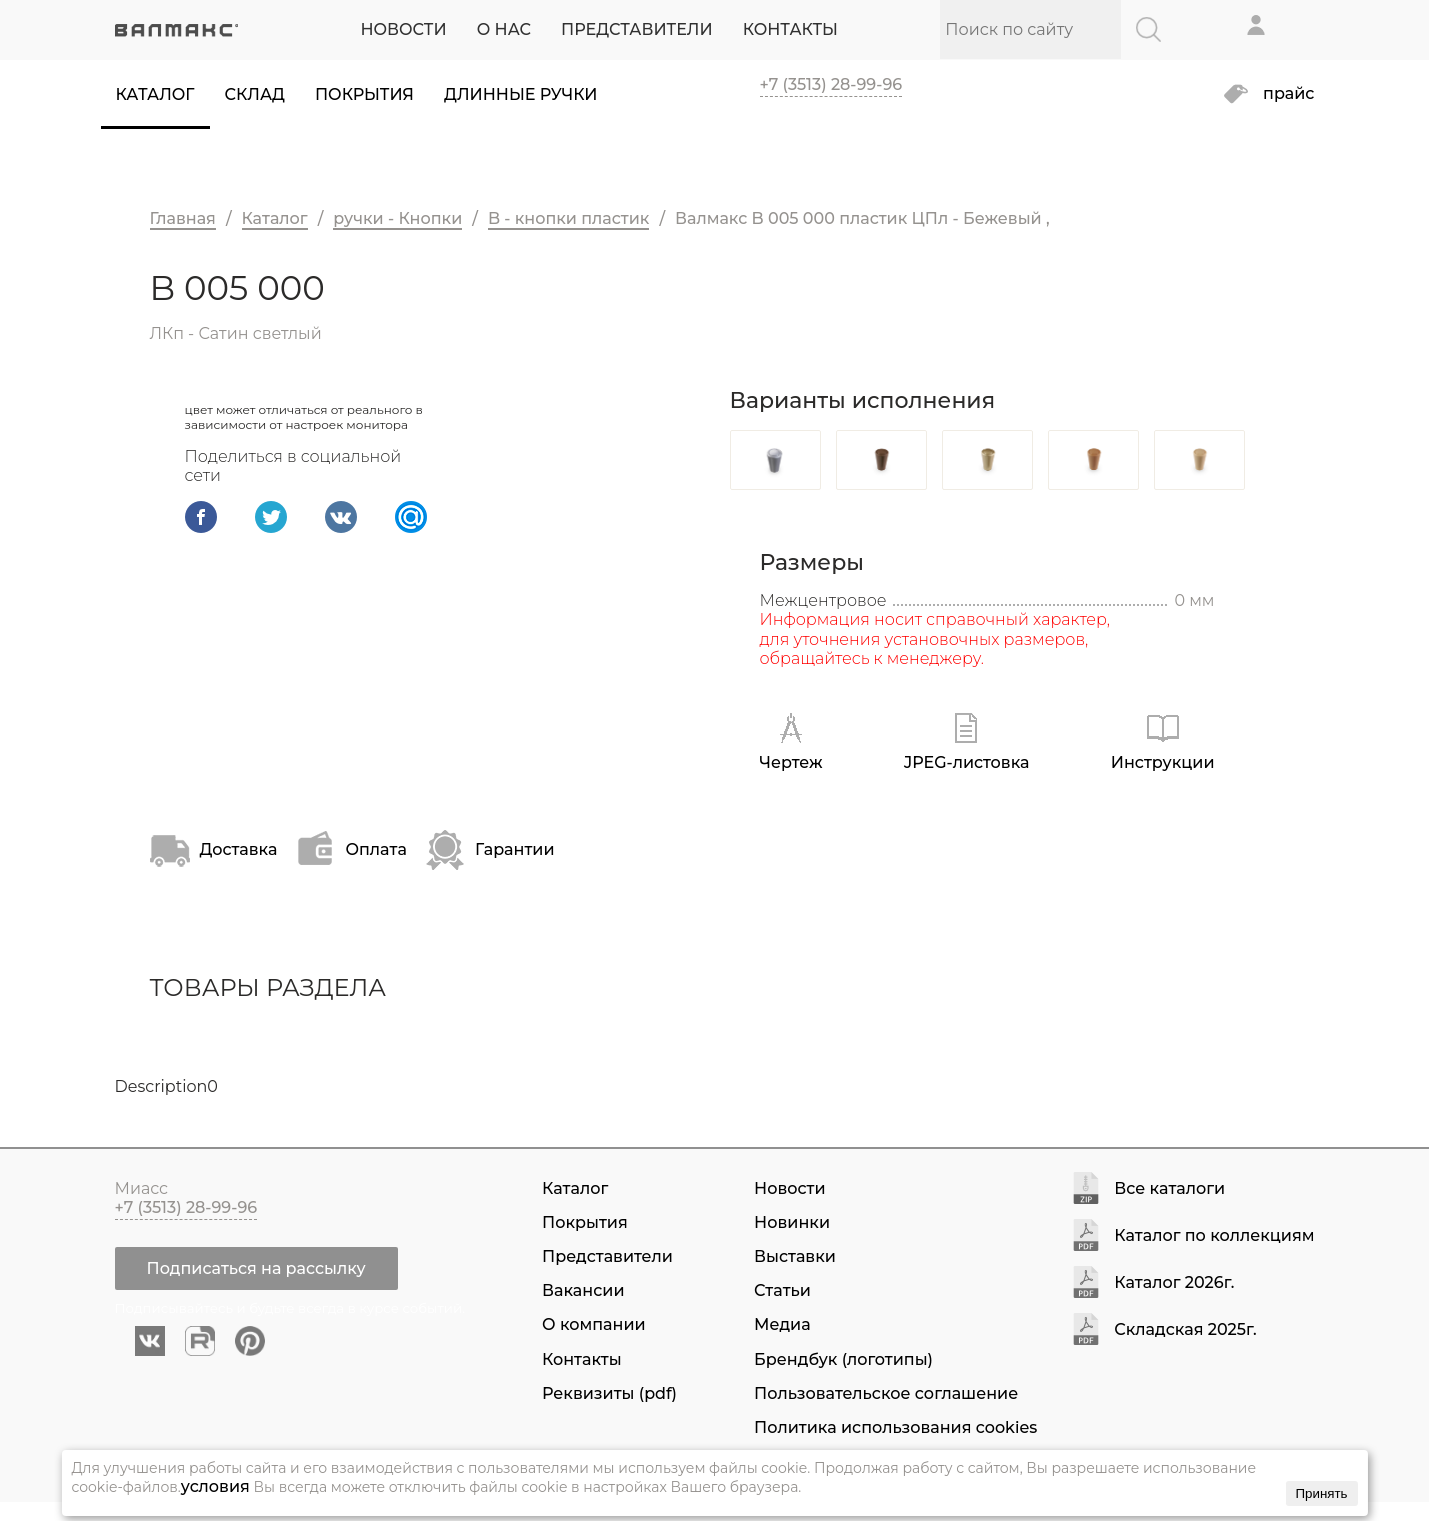 The height and width of the screenshot is (1521, 1429). What do you see at coordinates (1321, 1493) in the screenshot?
I see `Принять` at bounding box center [1321, 1493].